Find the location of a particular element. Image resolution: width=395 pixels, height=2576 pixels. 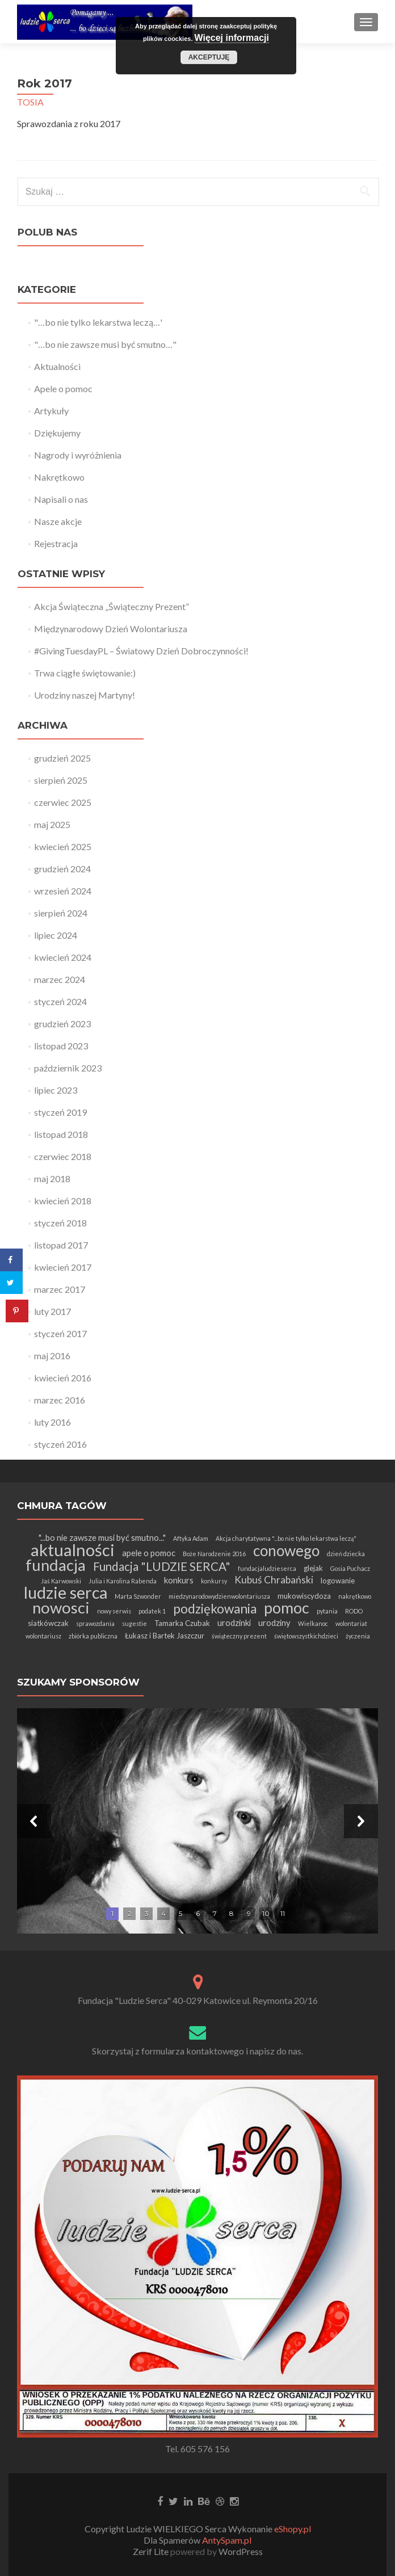

sprawozdania [sprawozdania (1 element)] is located at coordinates (95, 1623).